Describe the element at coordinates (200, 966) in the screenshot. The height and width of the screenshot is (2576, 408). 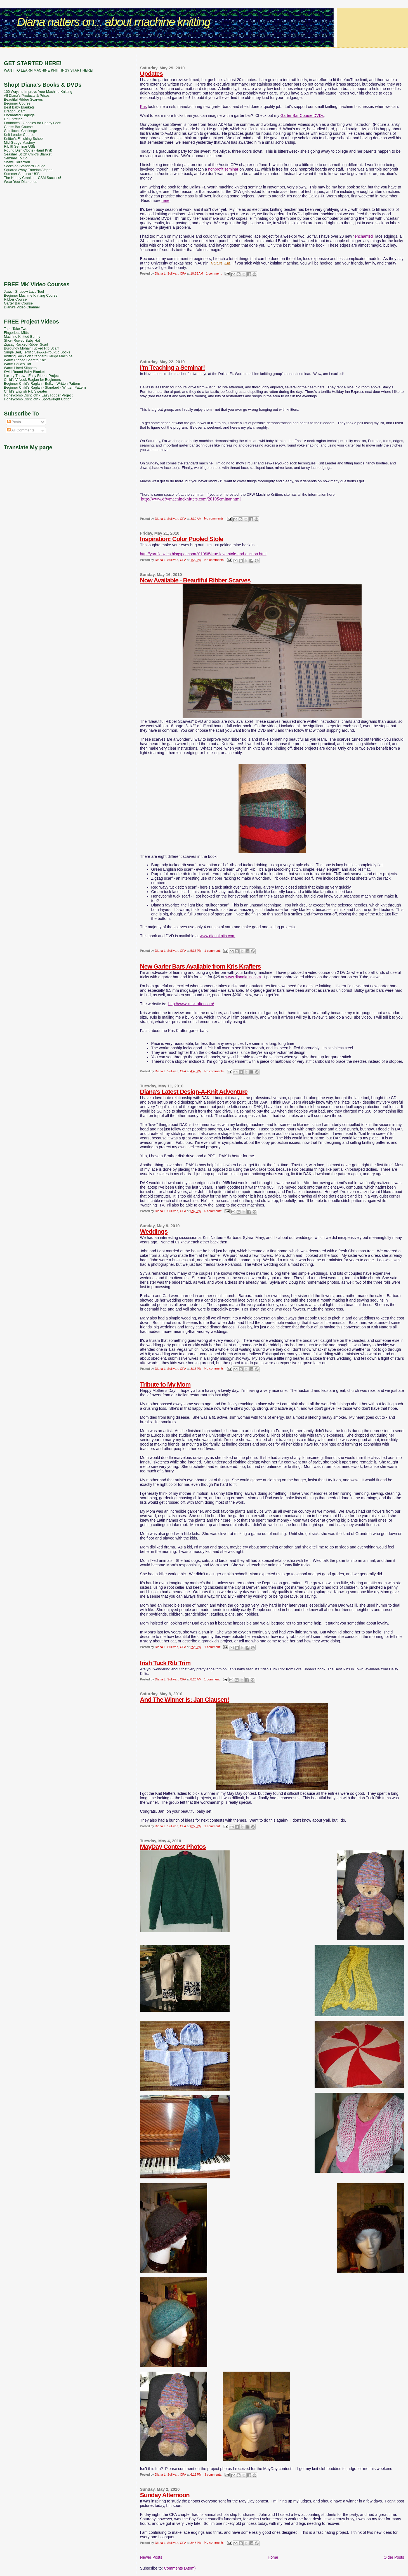
I see `New Garter Bars Available from Kris Krafters` at that location.